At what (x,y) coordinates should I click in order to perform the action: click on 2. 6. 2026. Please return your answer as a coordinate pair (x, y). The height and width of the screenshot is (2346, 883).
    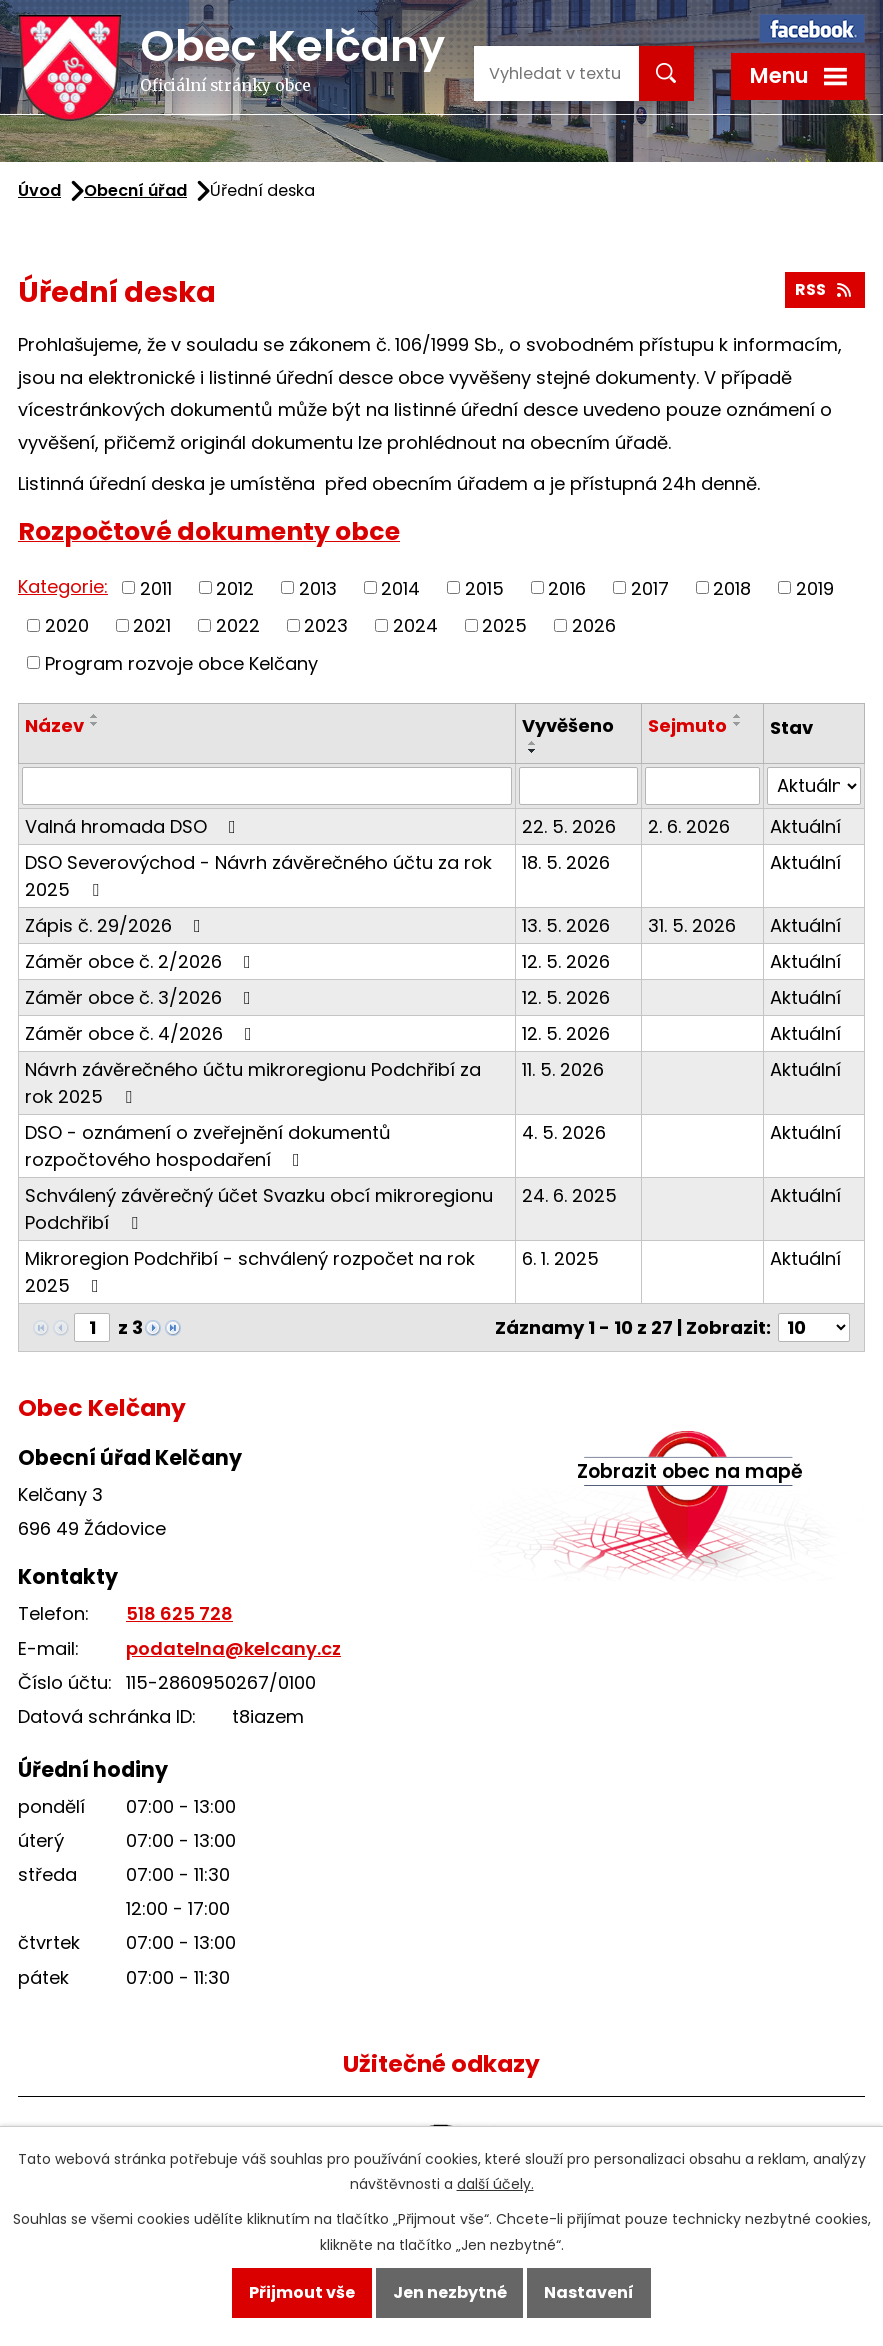
    Looking at the image, I should click on (689, 826).